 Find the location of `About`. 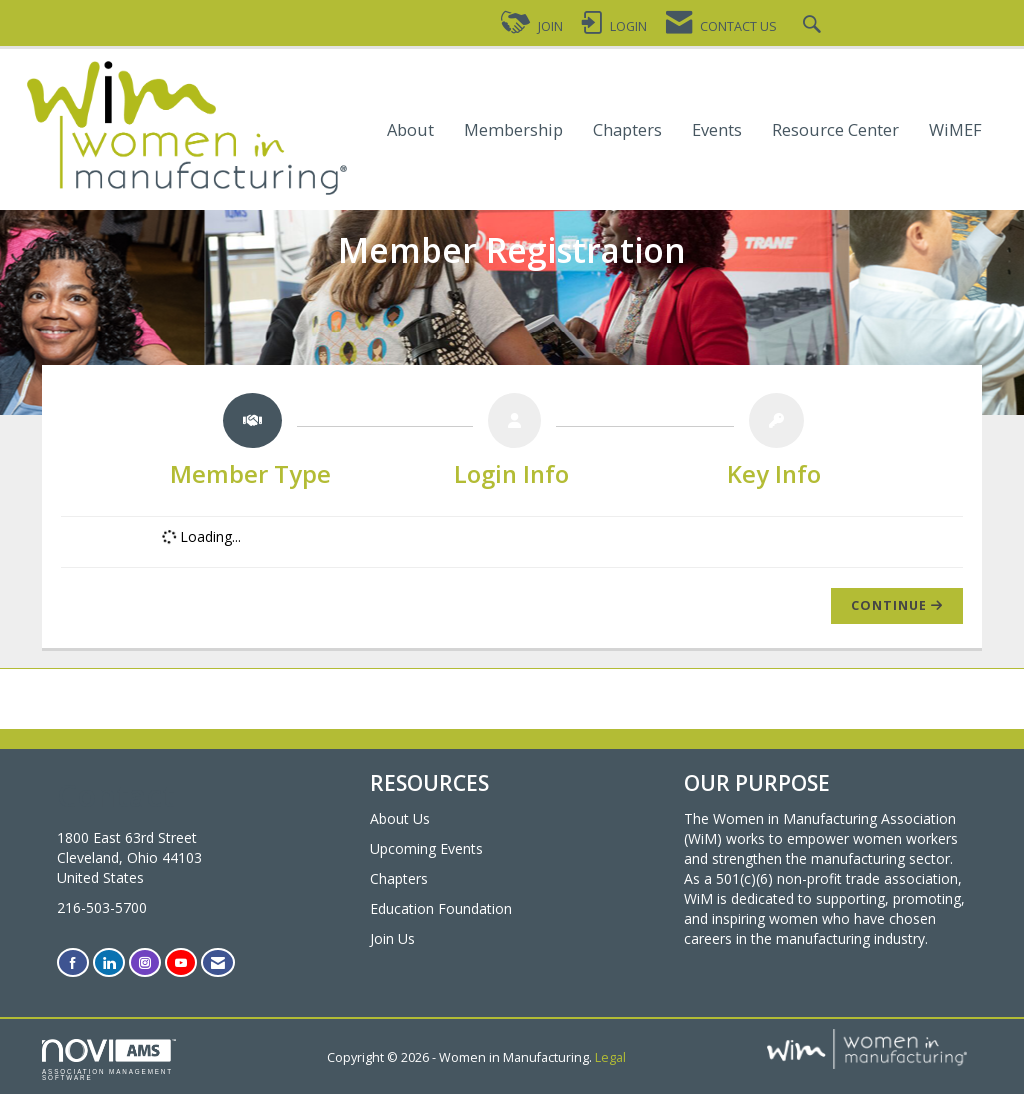

About is located at coordinates (410, 130).